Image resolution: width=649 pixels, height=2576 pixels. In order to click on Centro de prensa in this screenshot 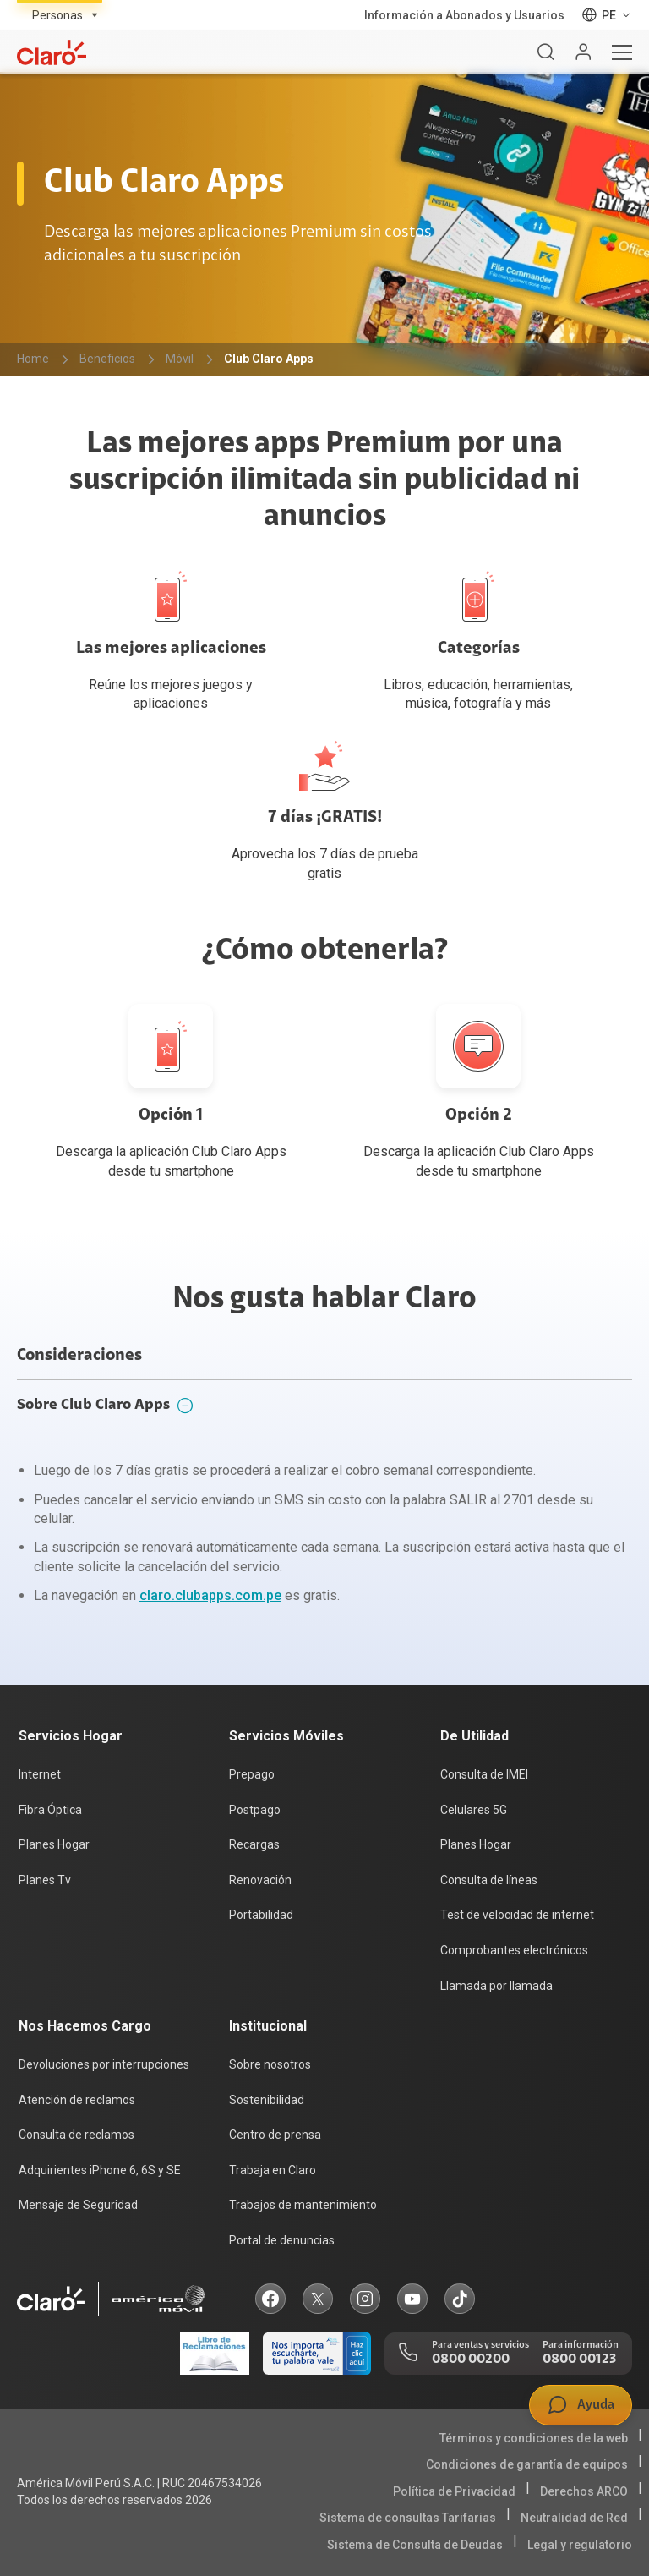, I will do `click(275, 2134)`.